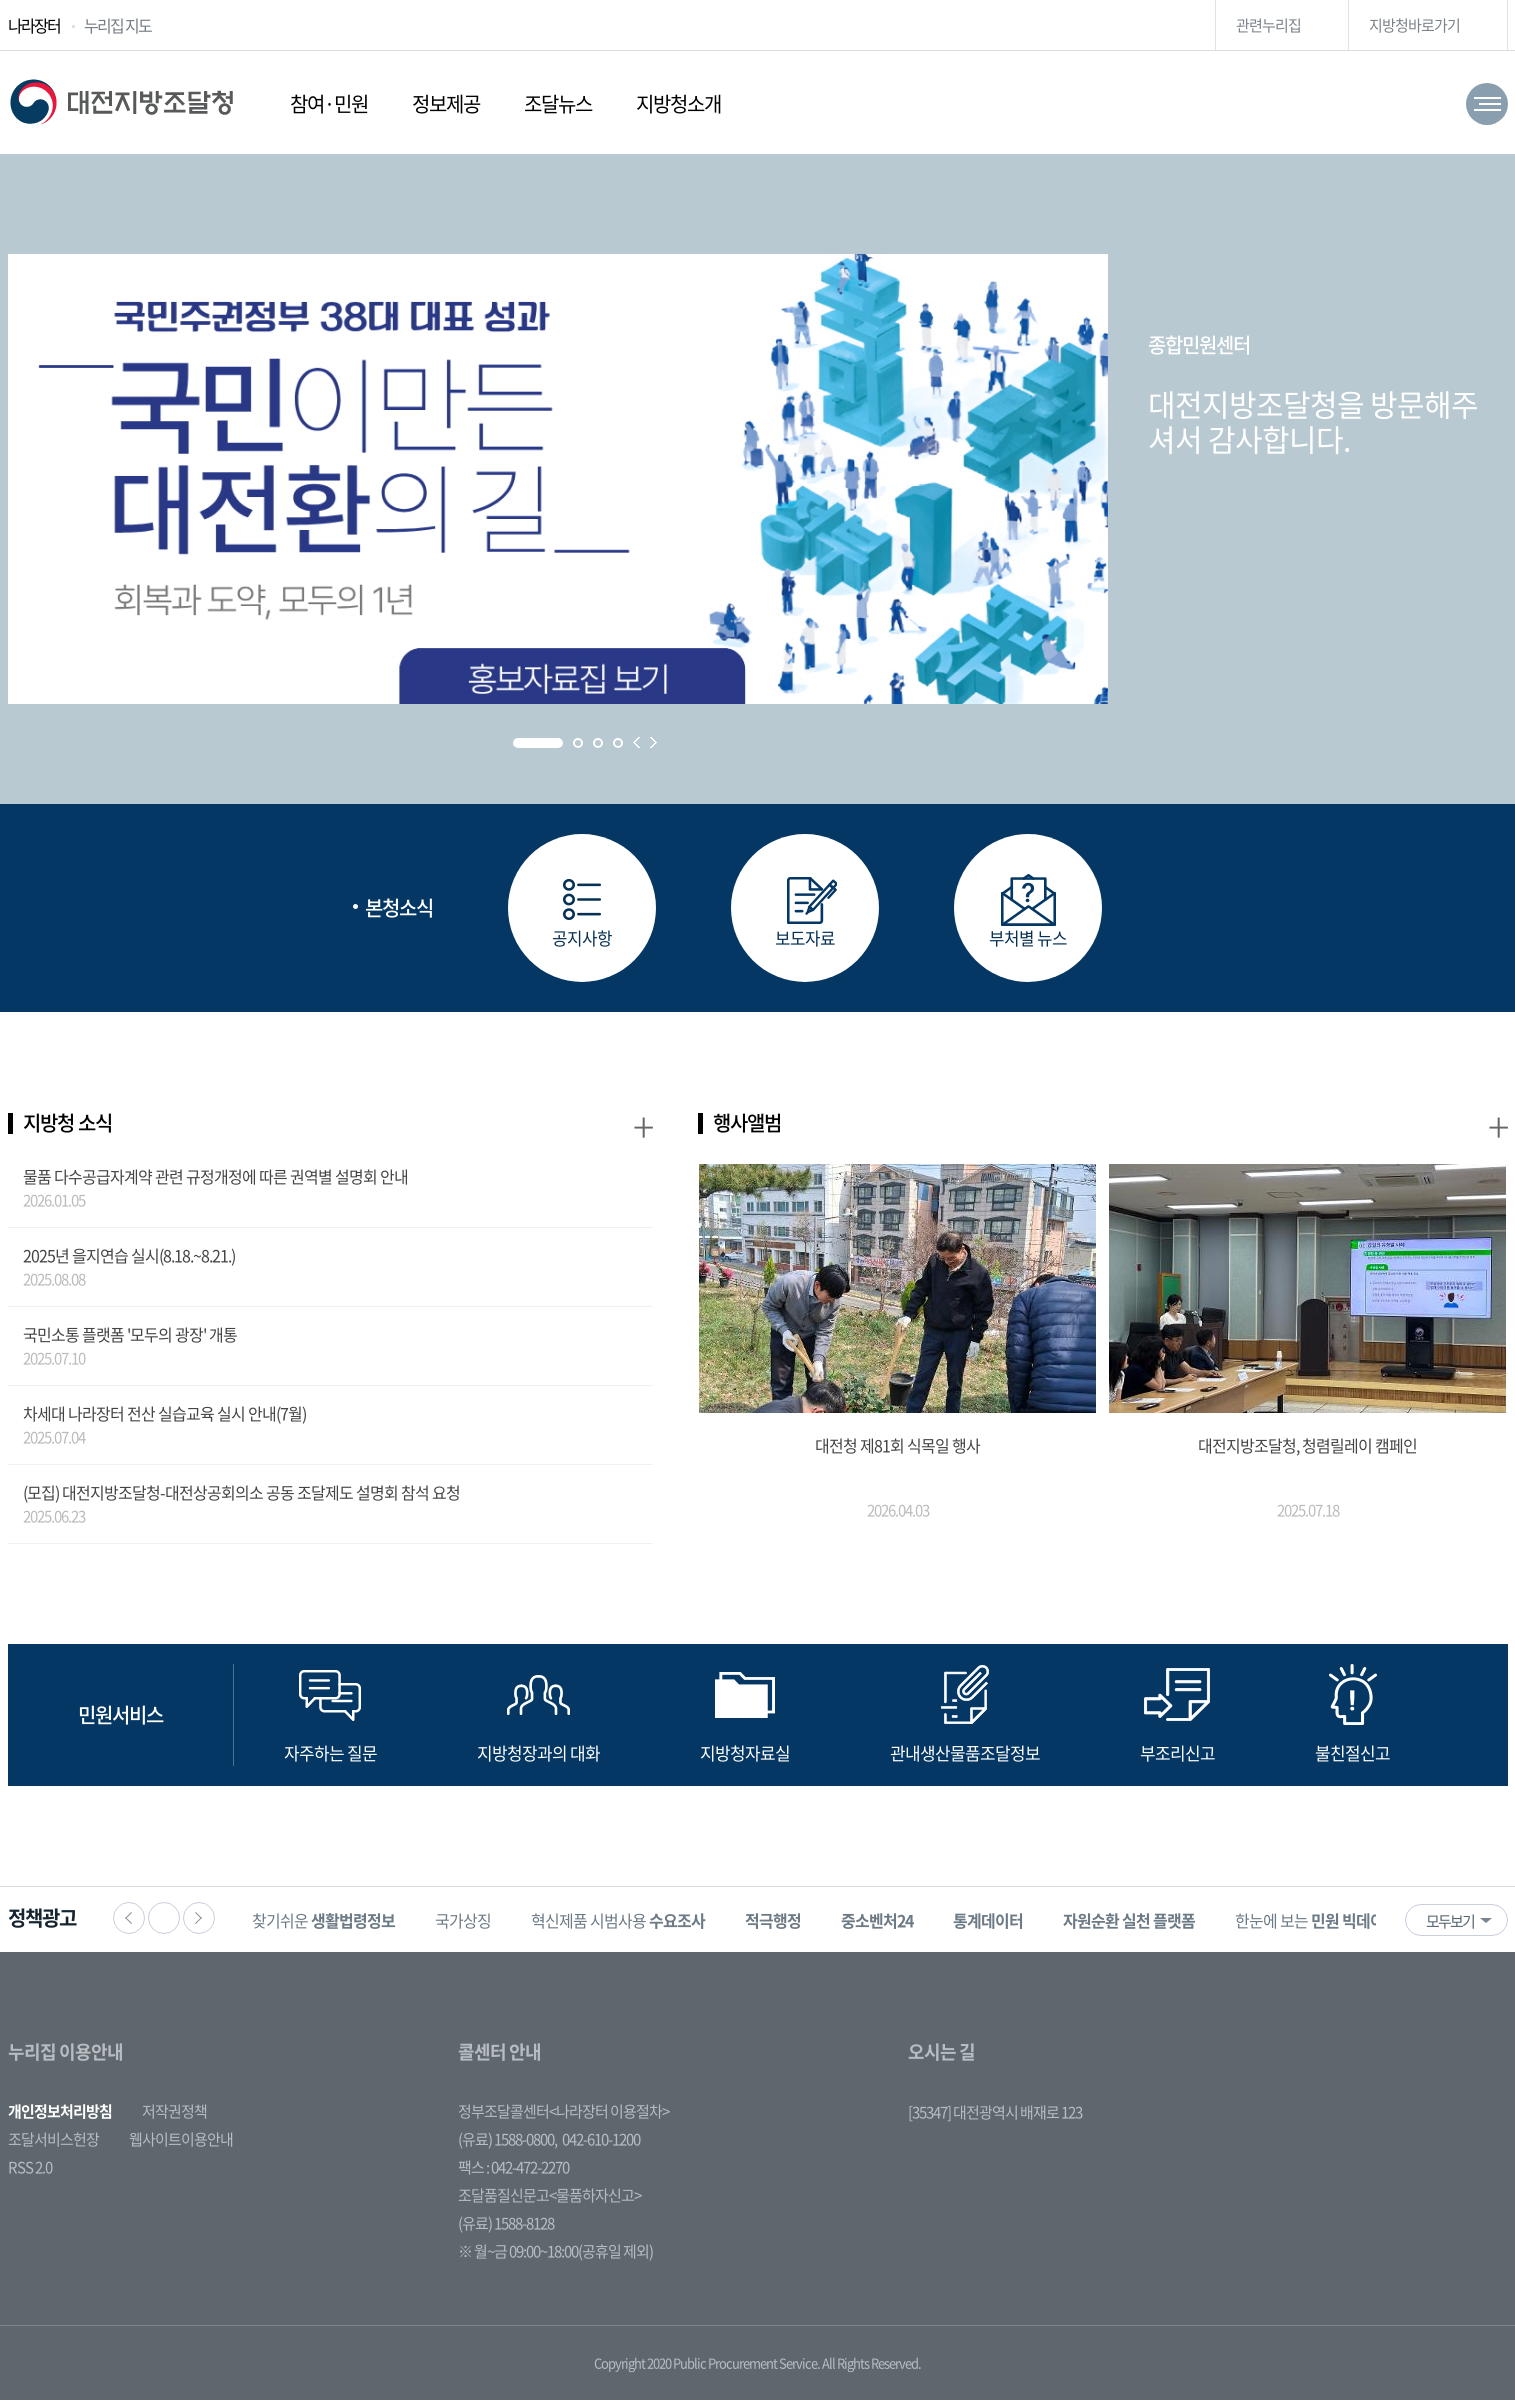  What do you see at coordinates (30, 2169) in the screenshot?
I see `RSS 2.0` at bounding box center [30, 2169].